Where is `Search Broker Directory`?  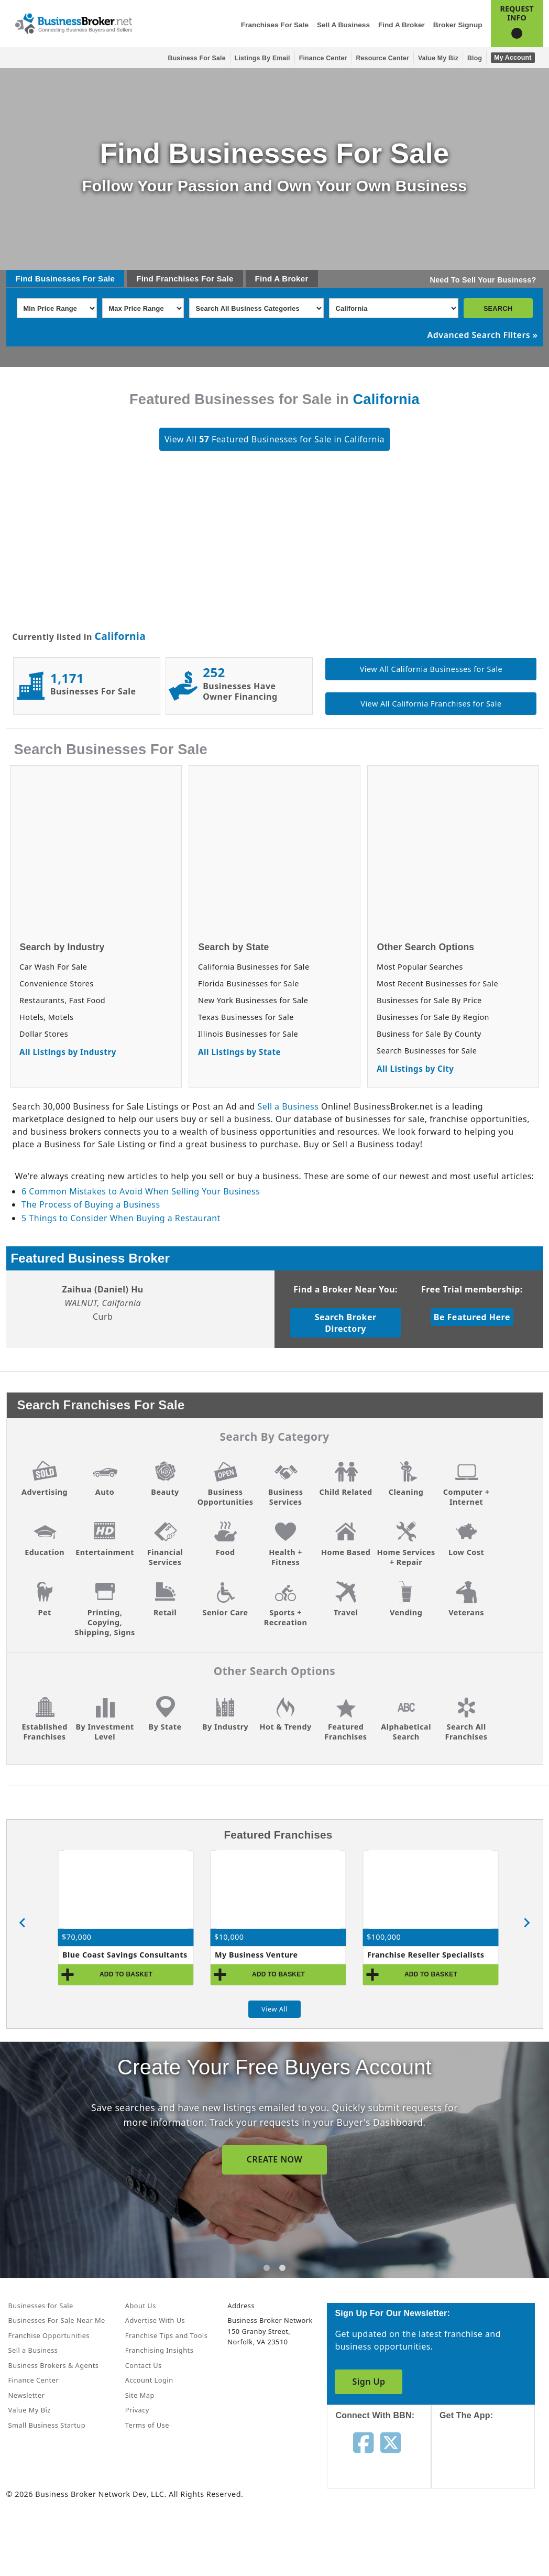
Search Broker Directory is located at coordinates (346, 1322).